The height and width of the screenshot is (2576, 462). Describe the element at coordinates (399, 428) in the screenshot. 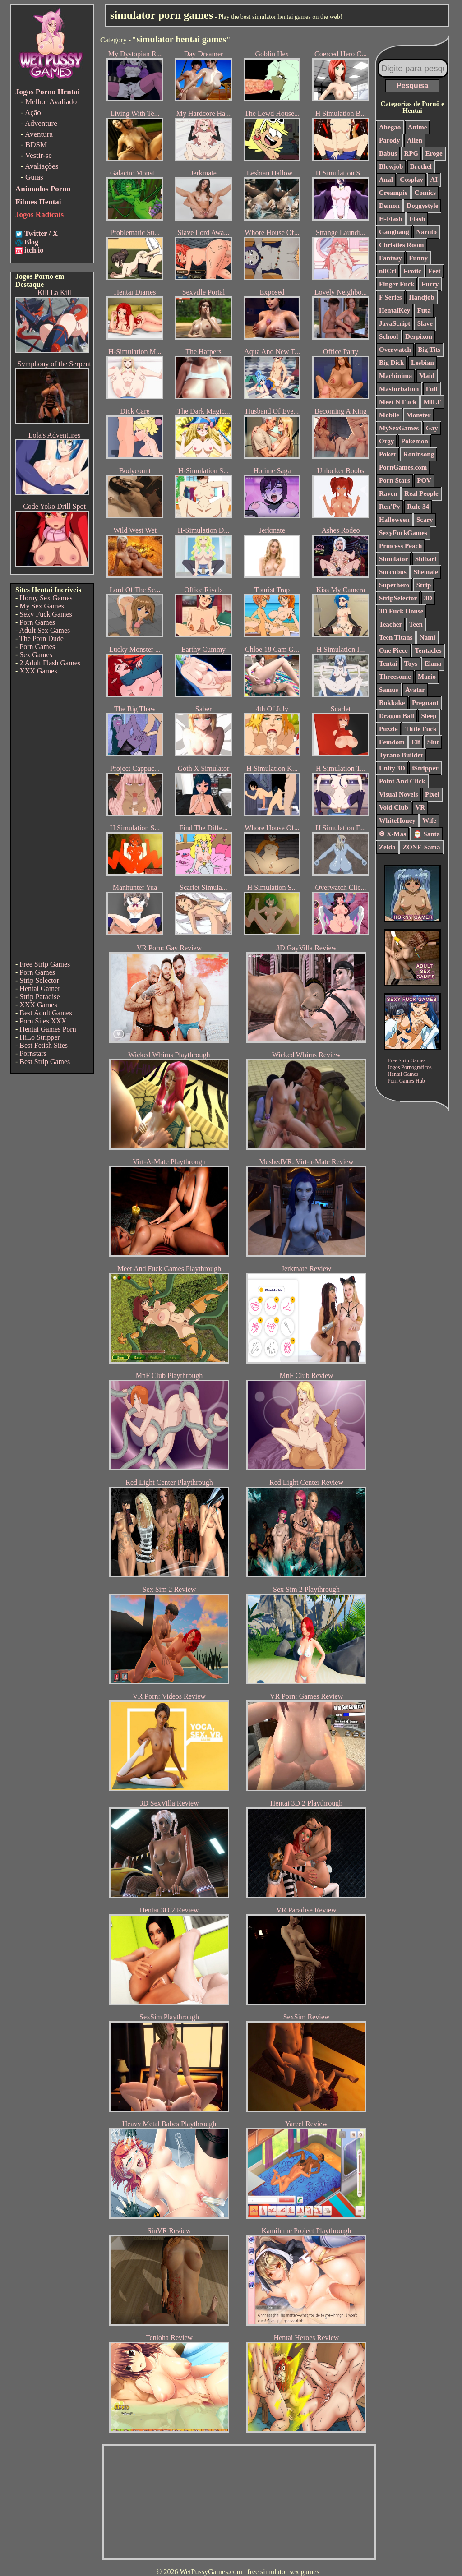

I see `MySexGames` at that location.